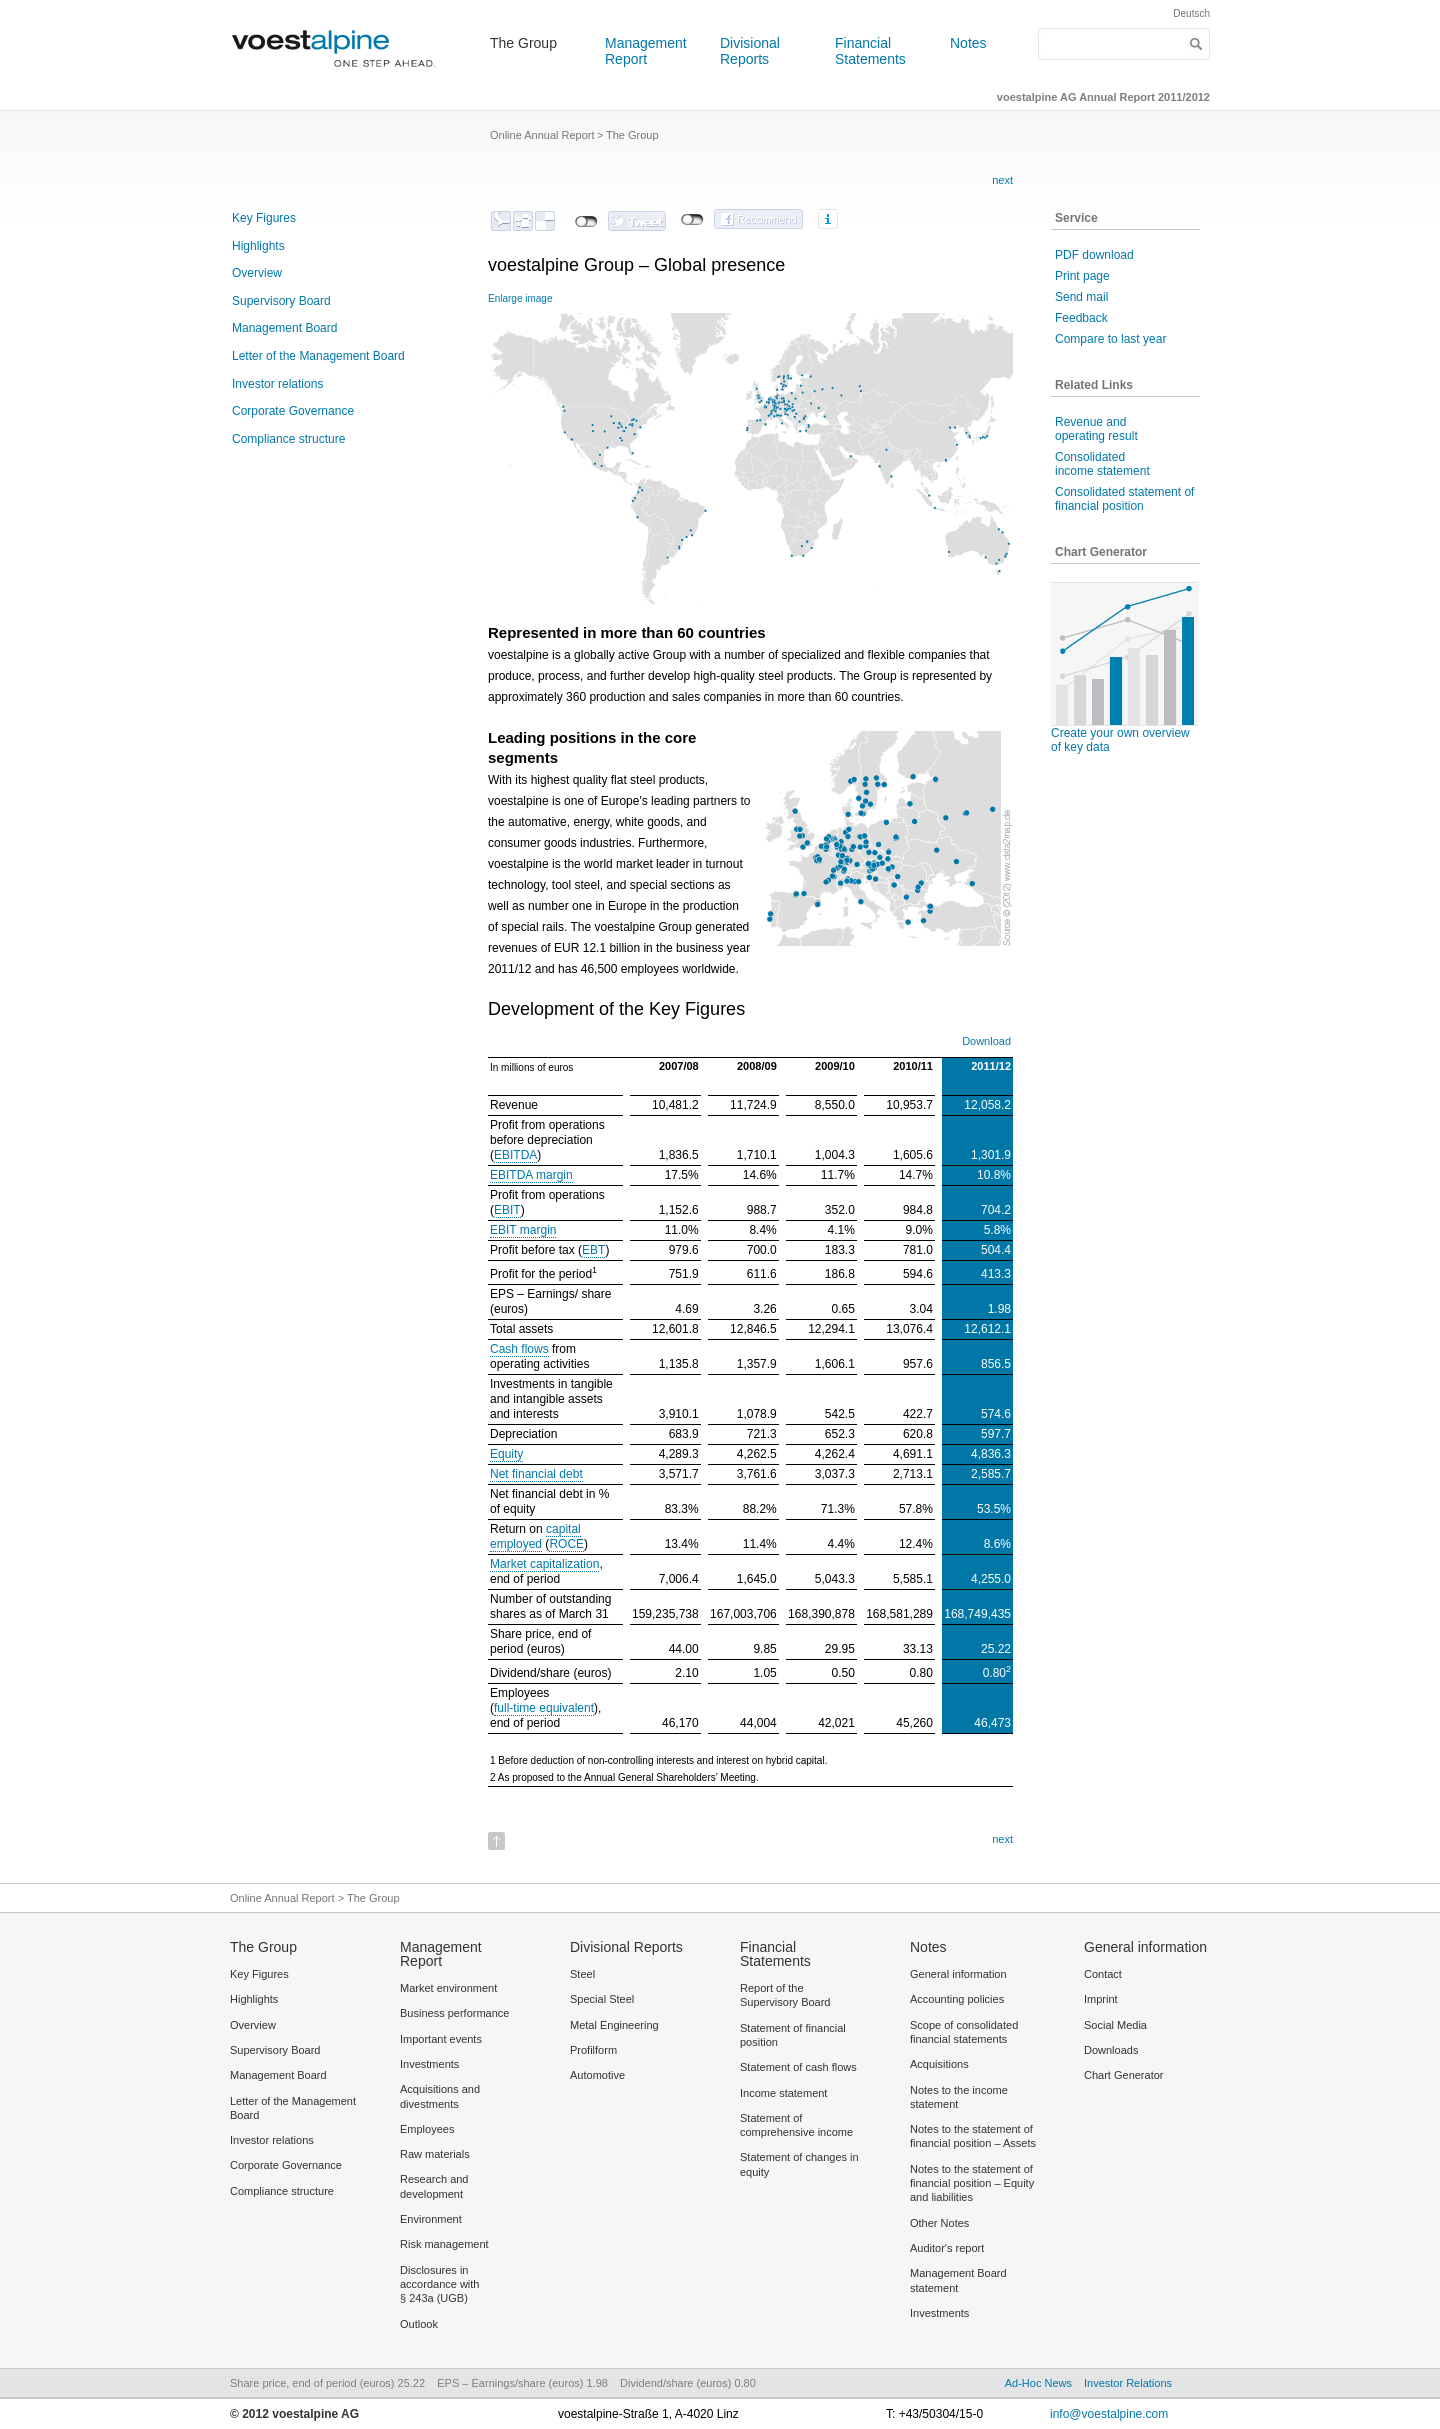 Image resolution: width=1440 pixels, height=2429 pixels. Describe the element at coordinates (523, 43) in the screenshot. I see `The Group` at that location.